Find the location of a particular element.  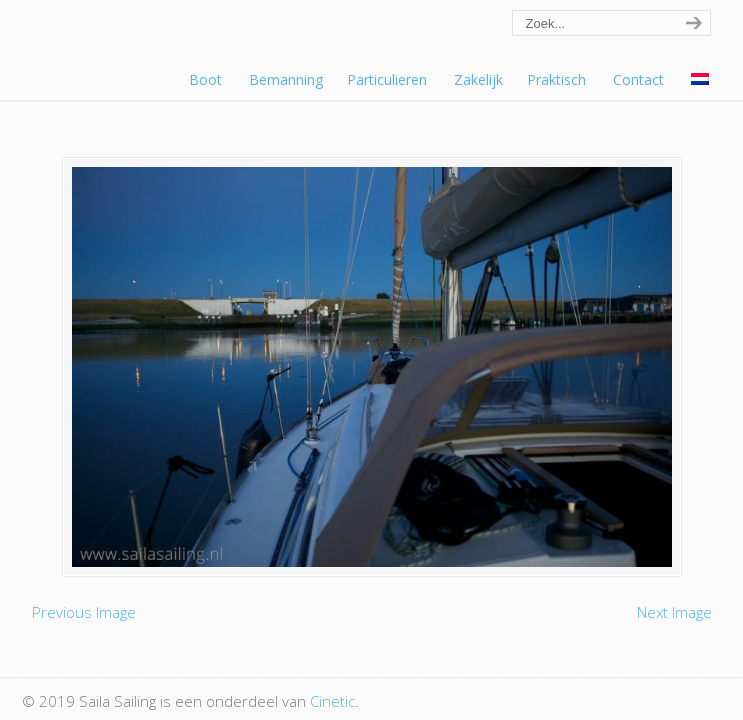

Next Image is located at coordinates (674, 612).